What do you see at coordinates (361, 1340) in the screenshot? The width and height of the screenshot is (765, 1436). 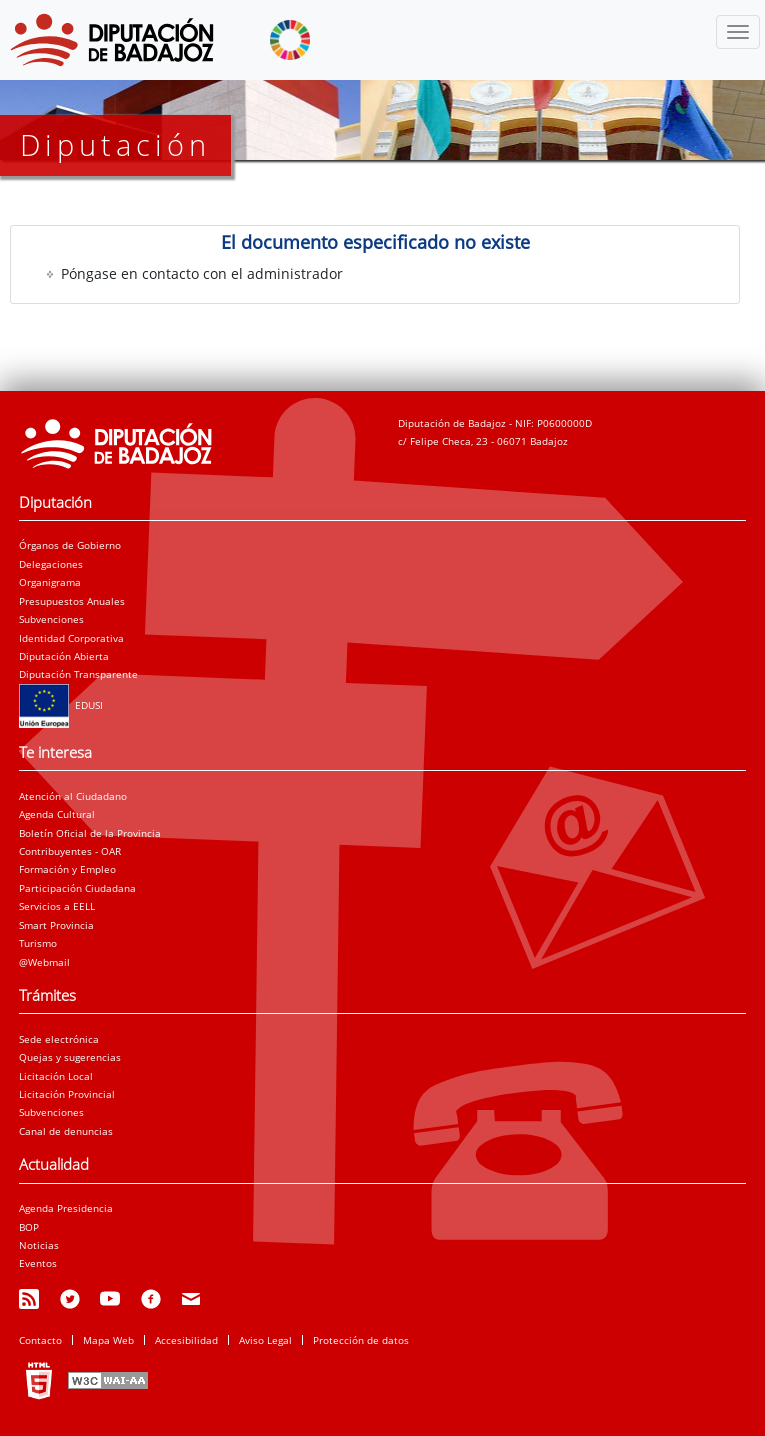 I see `Protección de datos` at bounding box center [361, 1340].